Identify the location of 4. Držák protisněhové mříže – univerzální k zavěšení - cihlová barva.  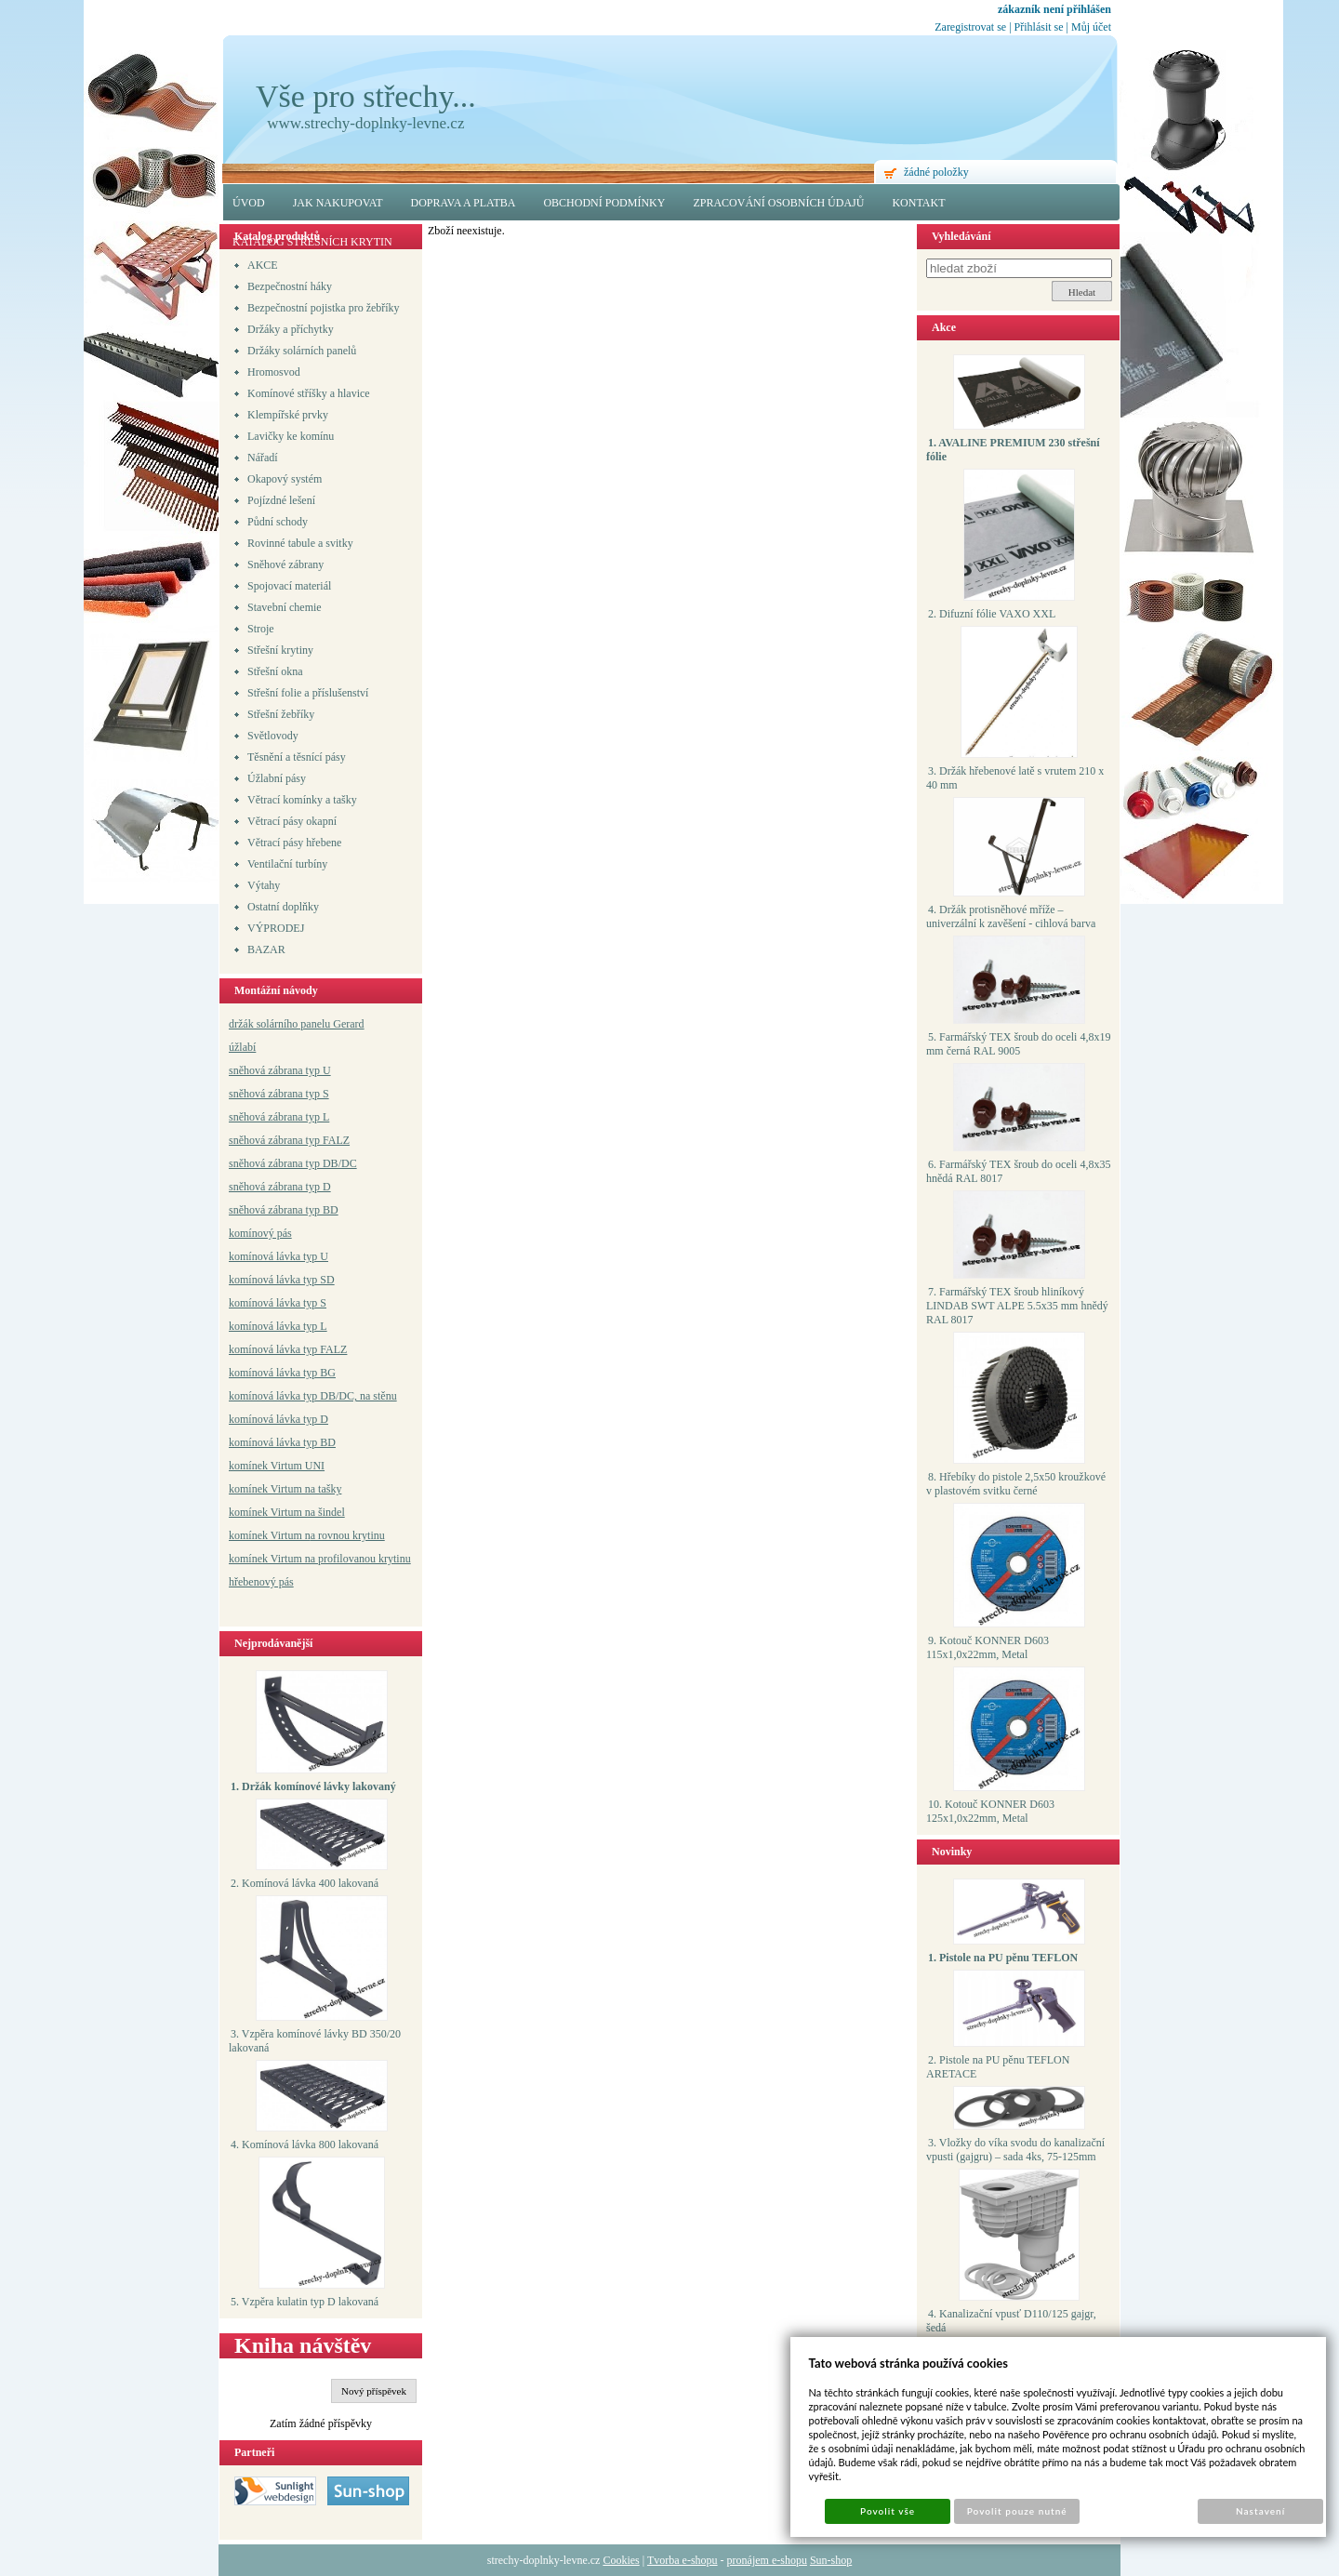
(1010, 916).